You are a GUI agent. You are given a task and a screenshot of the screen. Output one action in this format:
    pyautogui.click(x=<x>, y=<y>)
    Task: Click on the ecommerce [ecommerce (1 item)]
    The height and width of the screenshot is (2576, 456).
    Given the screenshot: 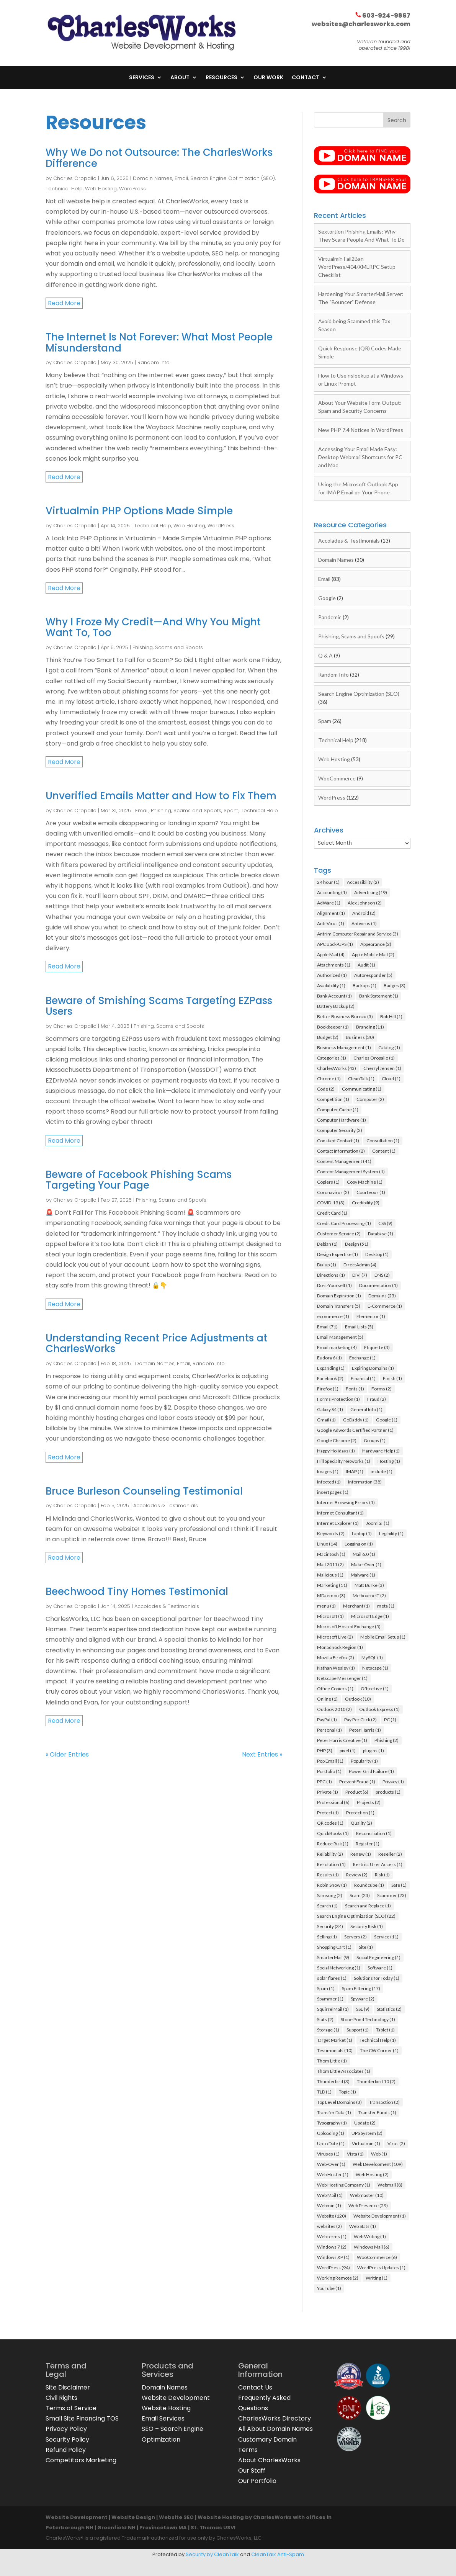 What is the action you would take?
    pyautogui.click(x=333, y=1320)
    